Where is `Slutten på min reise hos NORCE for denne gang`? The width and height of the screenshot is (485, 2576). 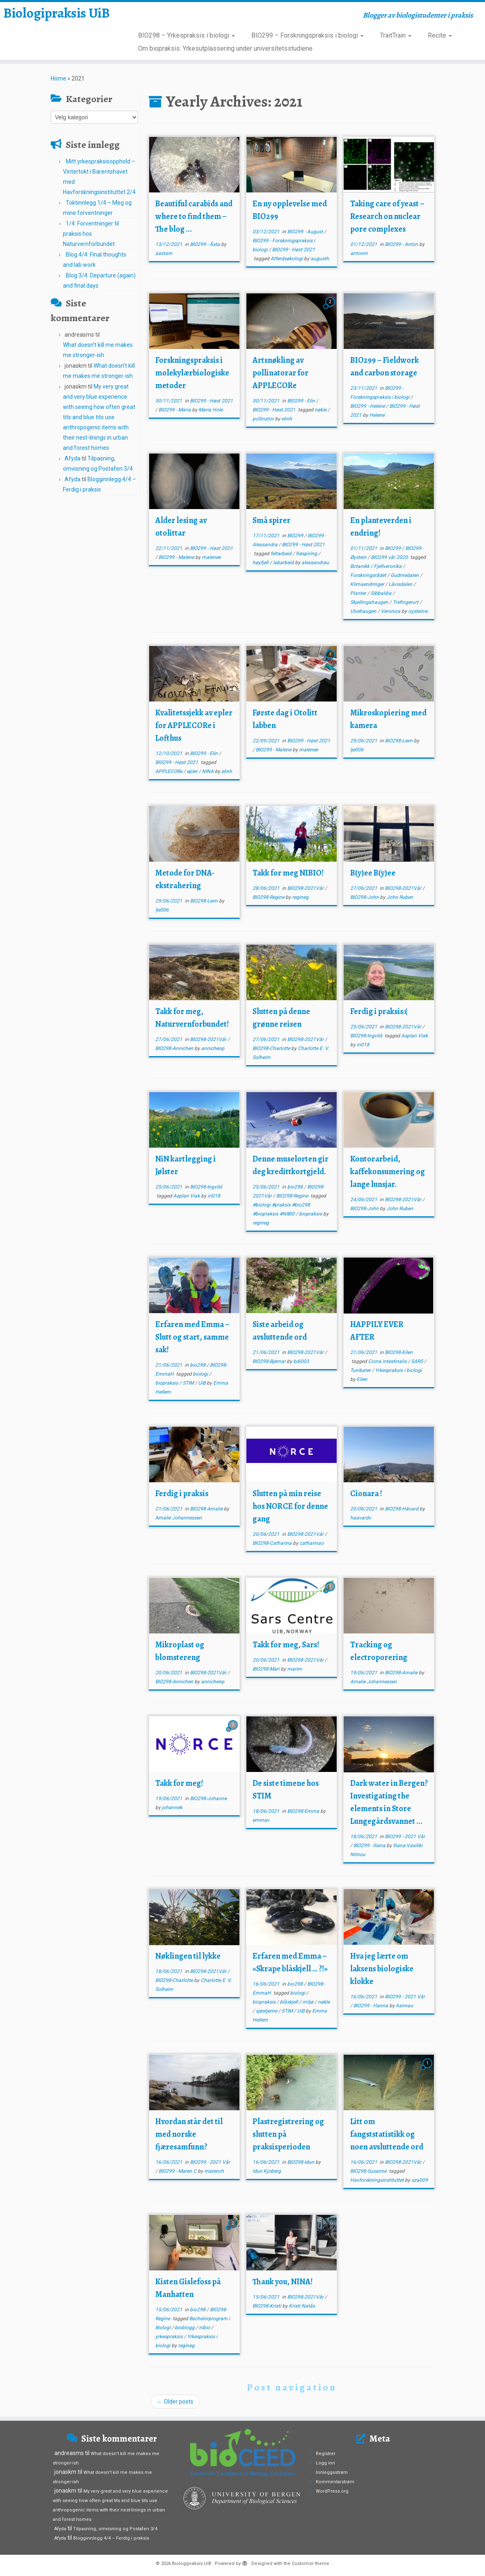 Slutten på min reise hos NORCE for denne gang is located at coordinates (290, 1506).